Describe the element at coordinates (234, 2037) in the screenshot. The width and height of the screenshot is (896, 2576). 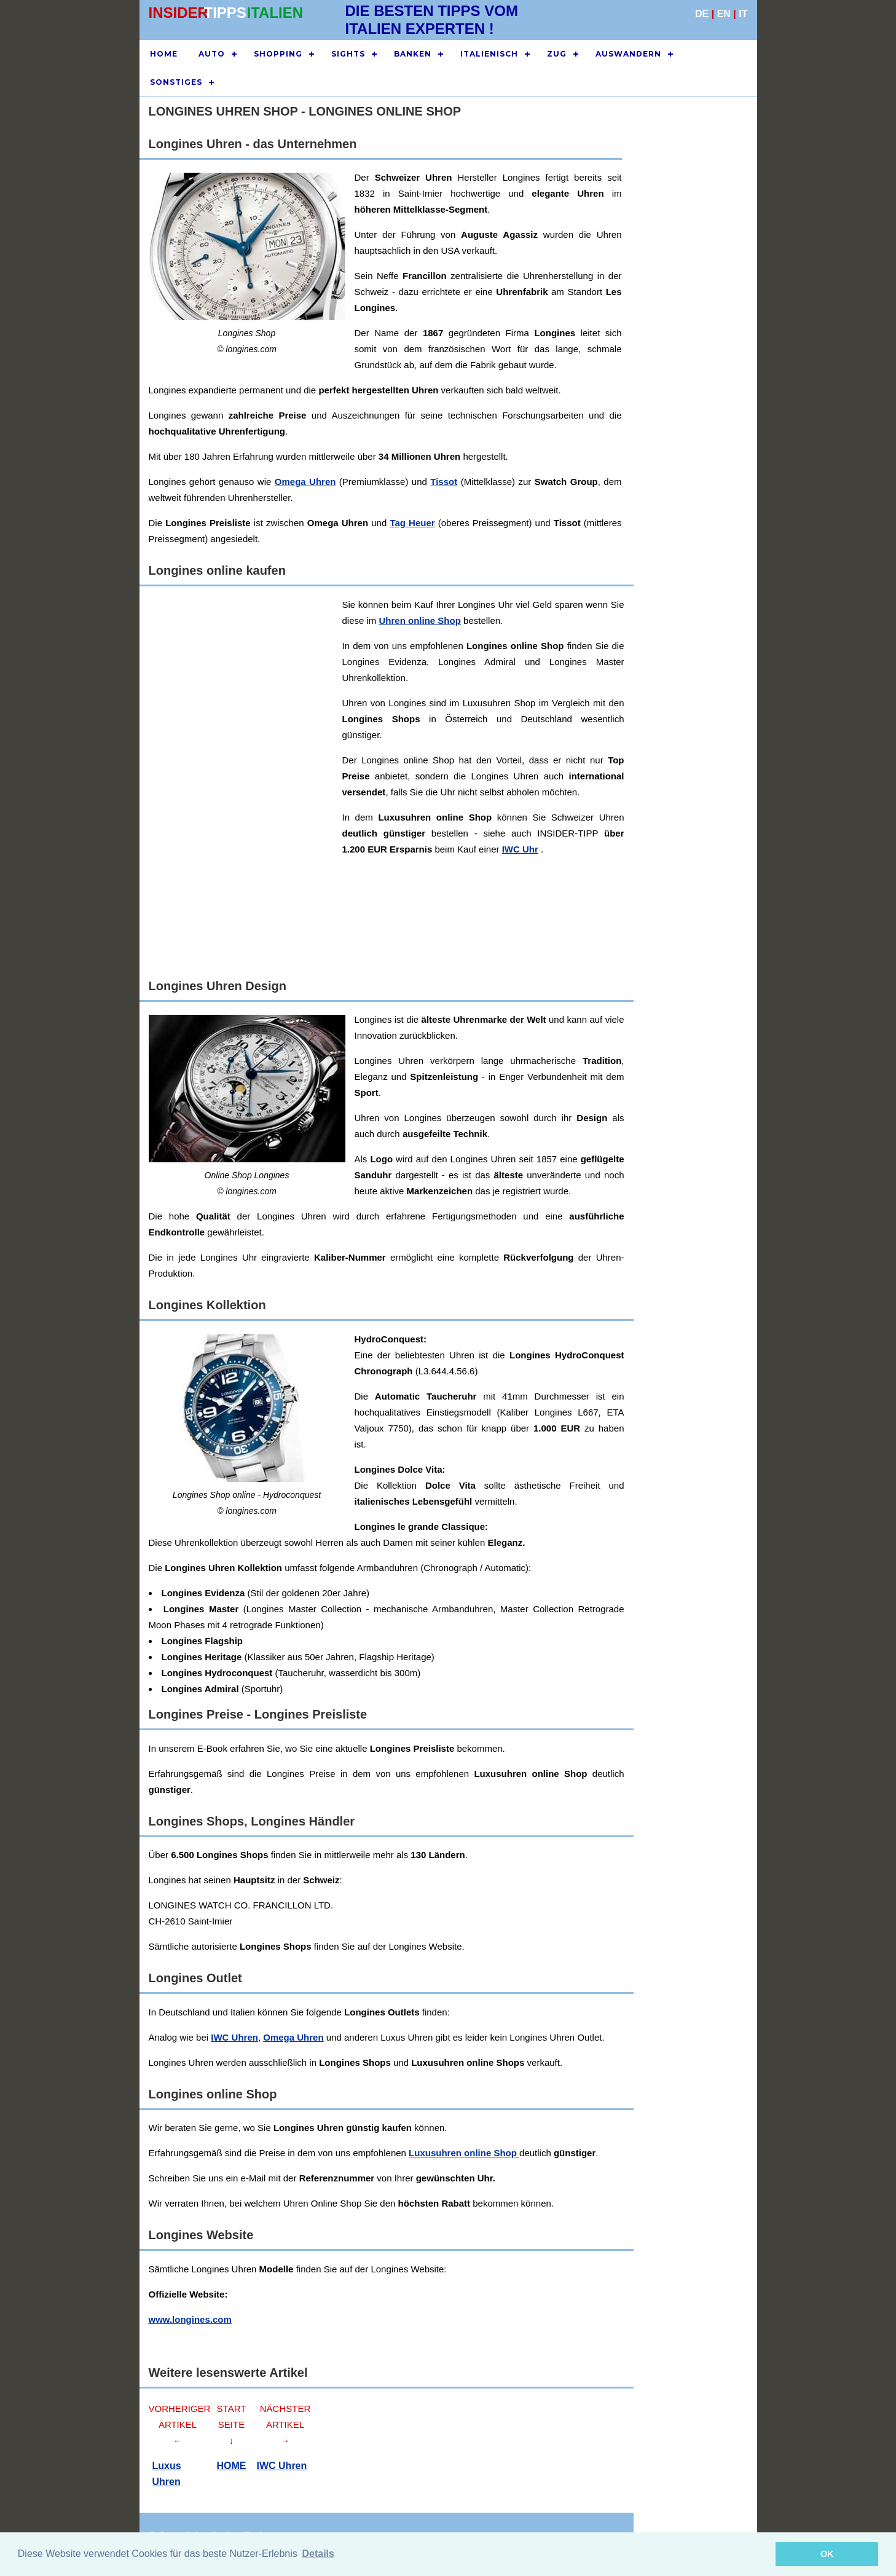
I see `IWC Uhren` at that location.